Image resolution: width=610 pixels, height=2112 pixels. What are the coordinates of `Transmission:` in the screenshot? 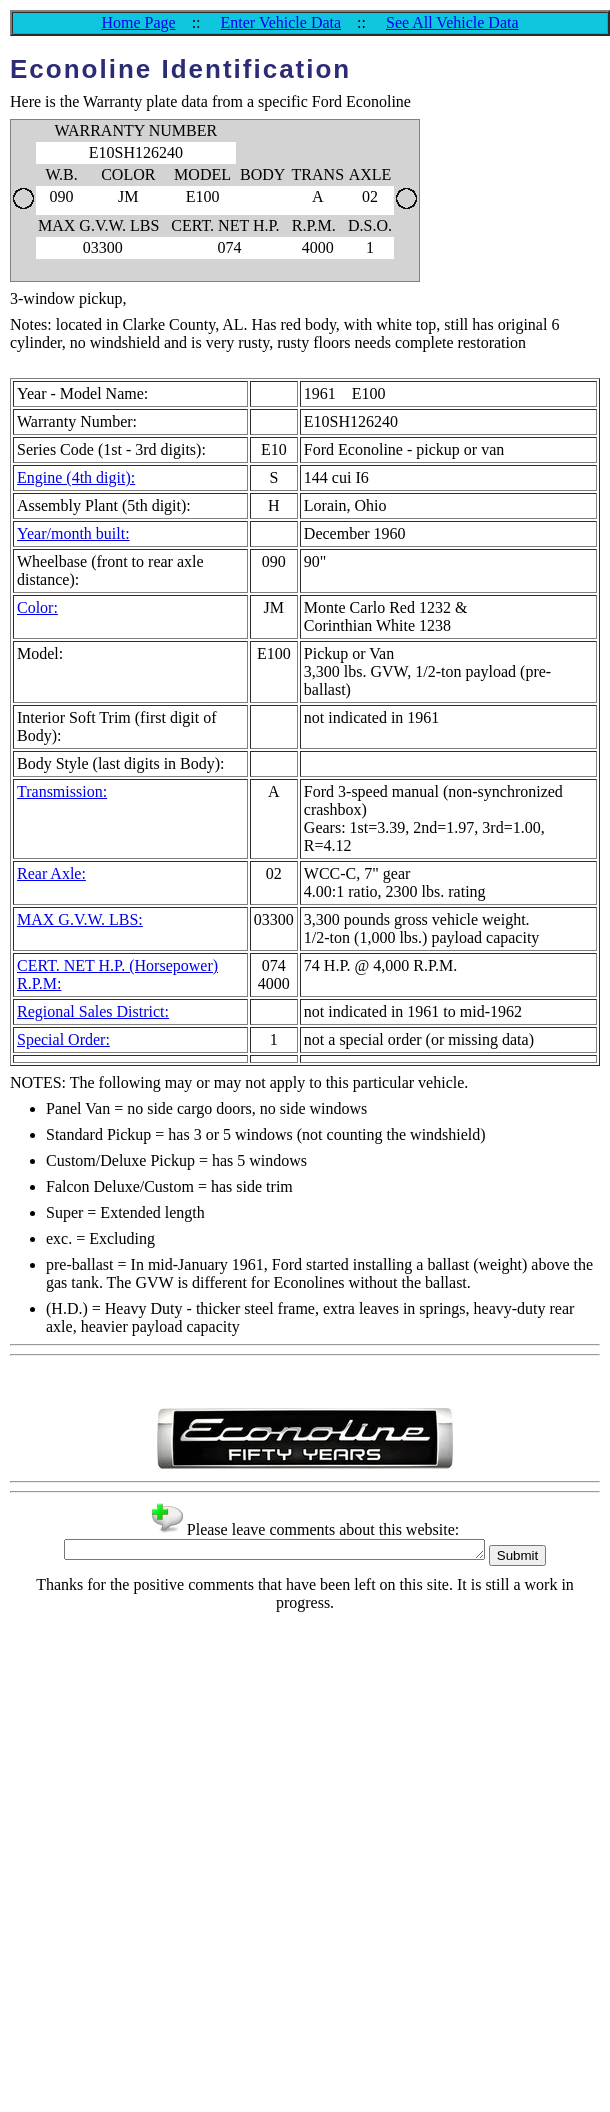 It's located at (62, 791).